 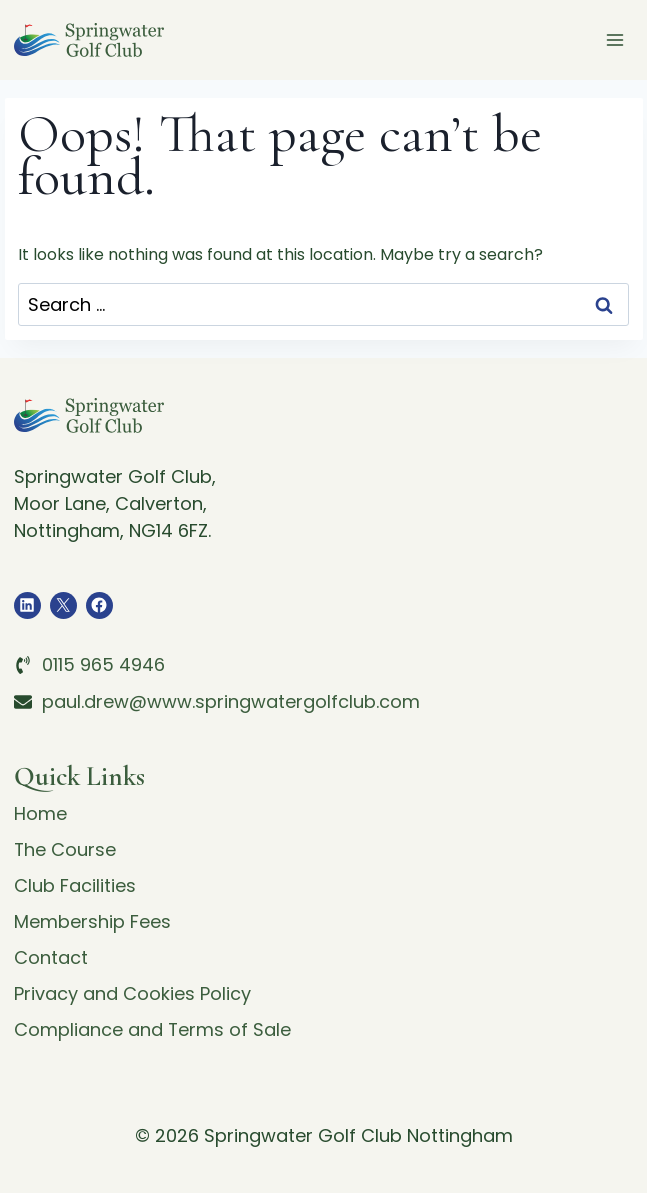 What do you see at coordinates (103, 664) in the screenshot?
I see `0115 965 4946` at bounding box center [103, 664].